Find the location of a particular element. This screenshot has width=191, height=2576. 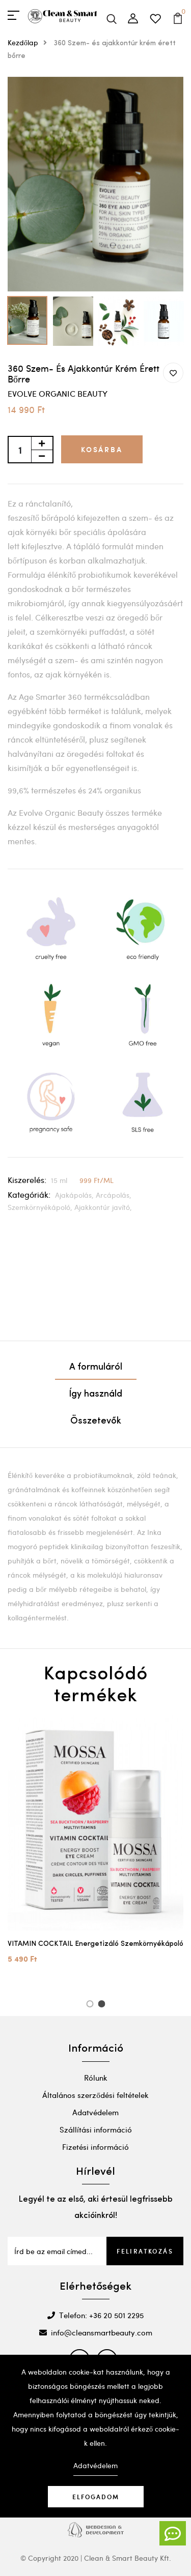

Általános szerződési feltételek is located at coordinates (95, 2095).